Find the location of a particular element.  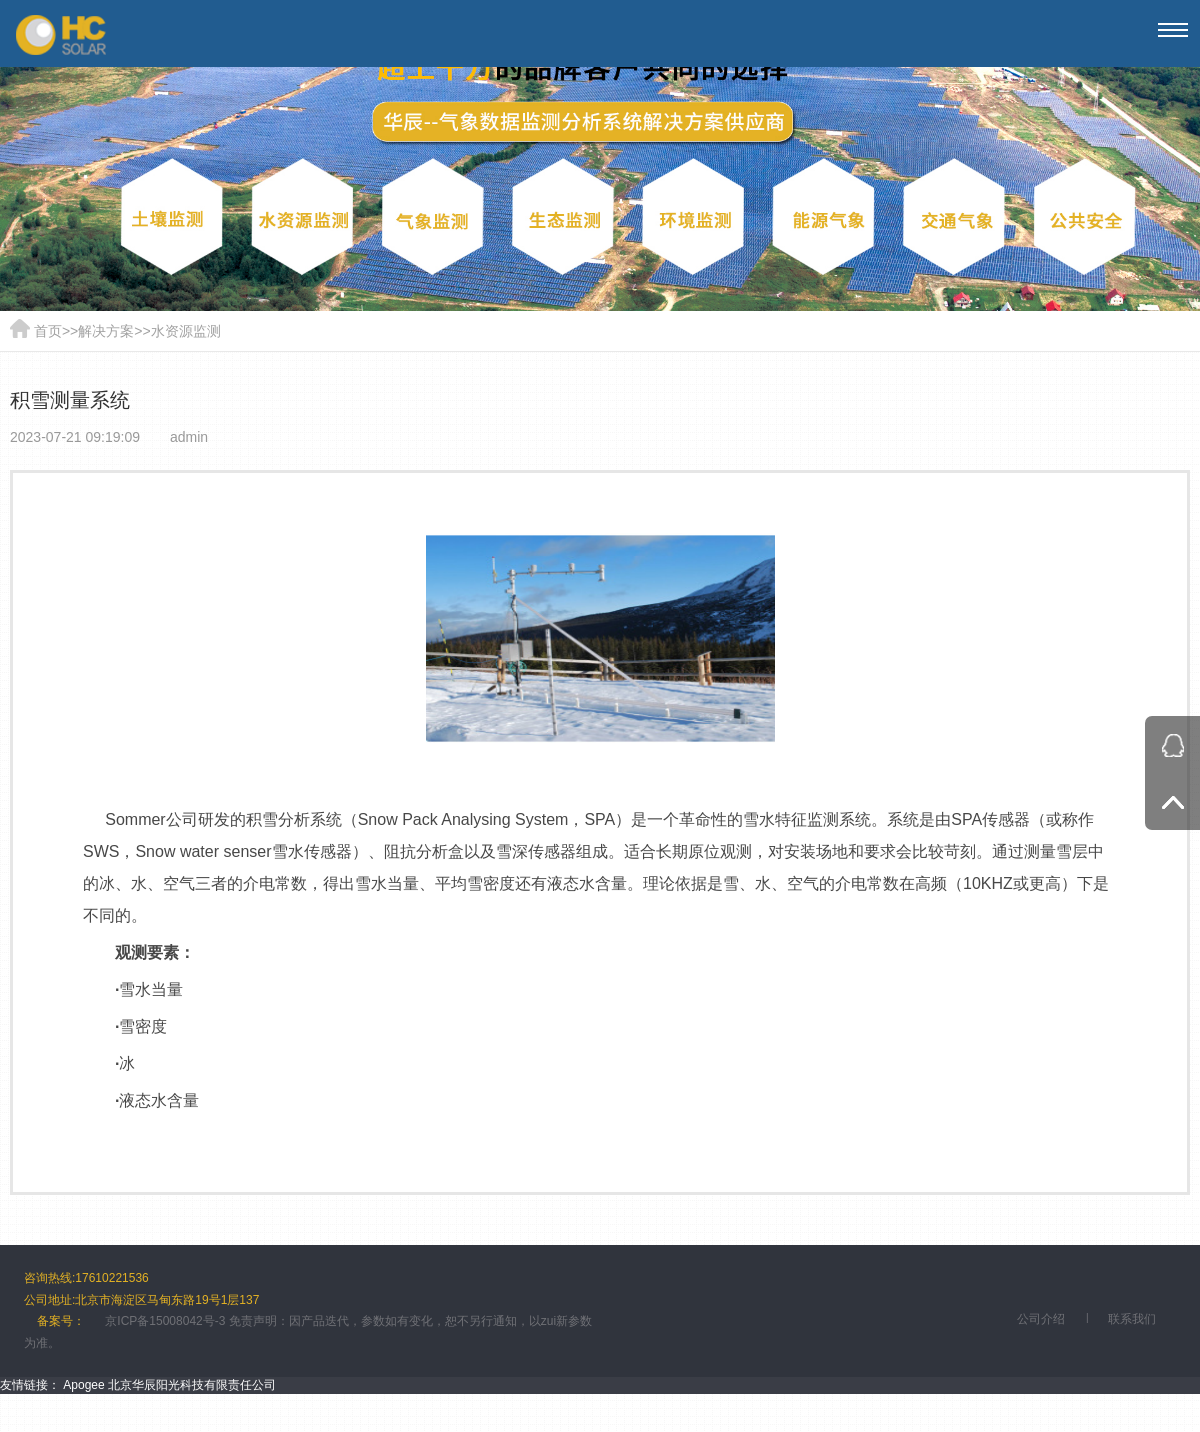

联系我们 is located at coordinates (1132, 1319).